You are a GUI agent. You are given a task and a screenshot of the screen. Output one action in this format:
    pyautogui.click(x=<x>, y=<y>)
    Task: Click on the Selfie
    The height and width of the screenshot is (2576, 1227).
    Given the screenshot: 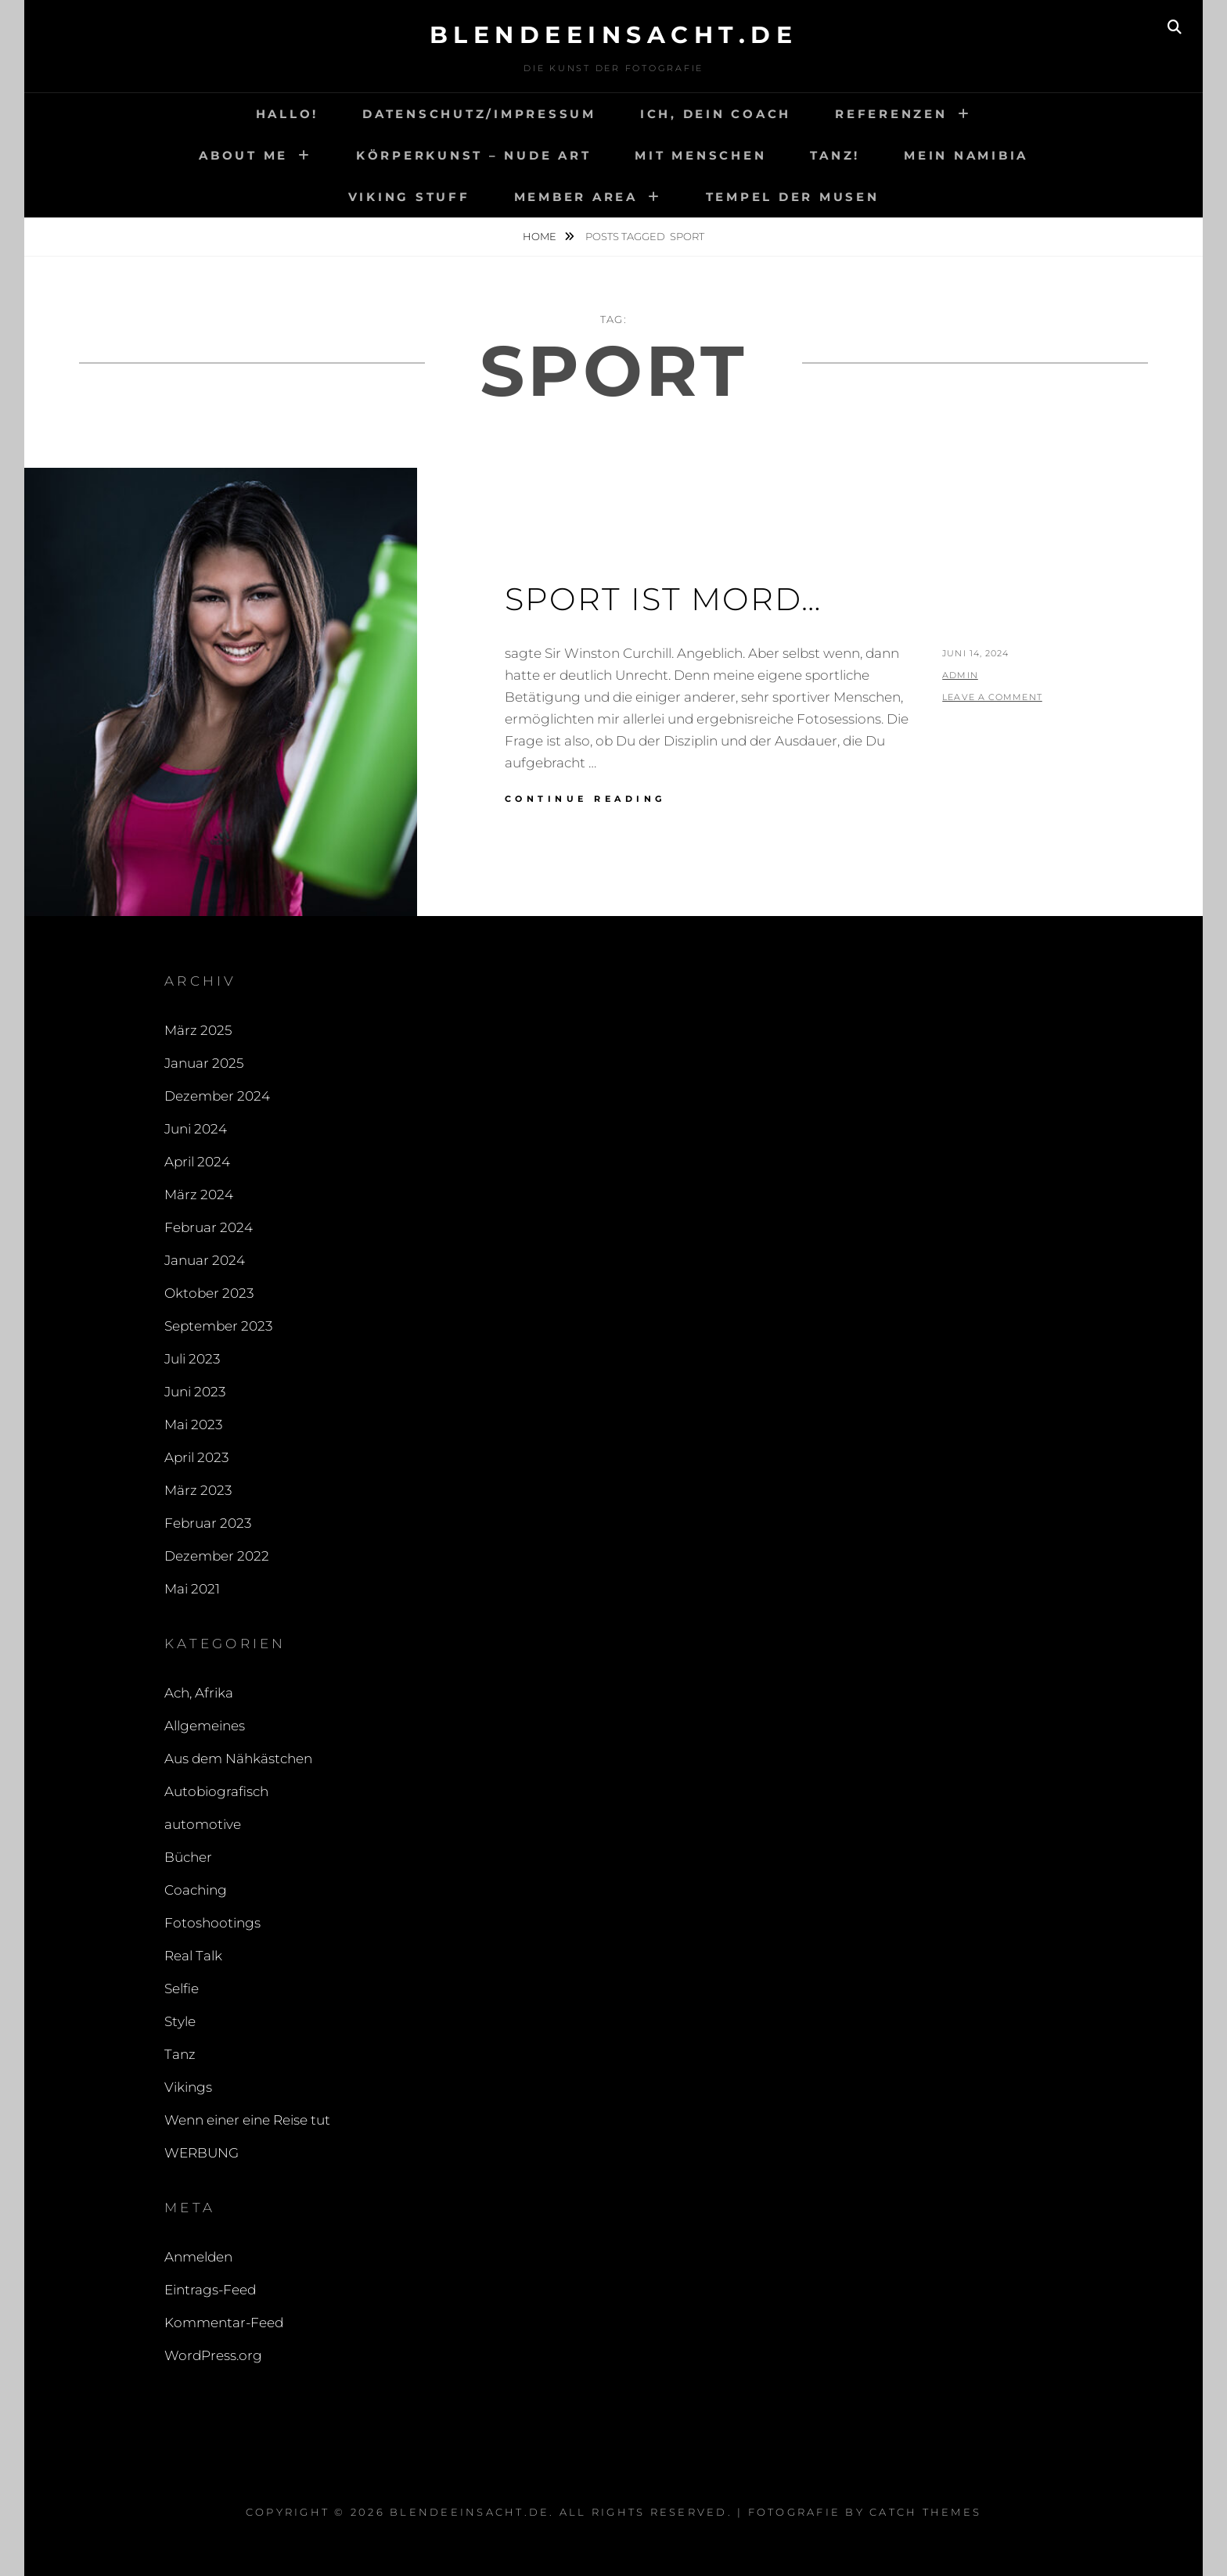 What is the action you would take?
    pyautogui.click(x=181, y=1988)
    